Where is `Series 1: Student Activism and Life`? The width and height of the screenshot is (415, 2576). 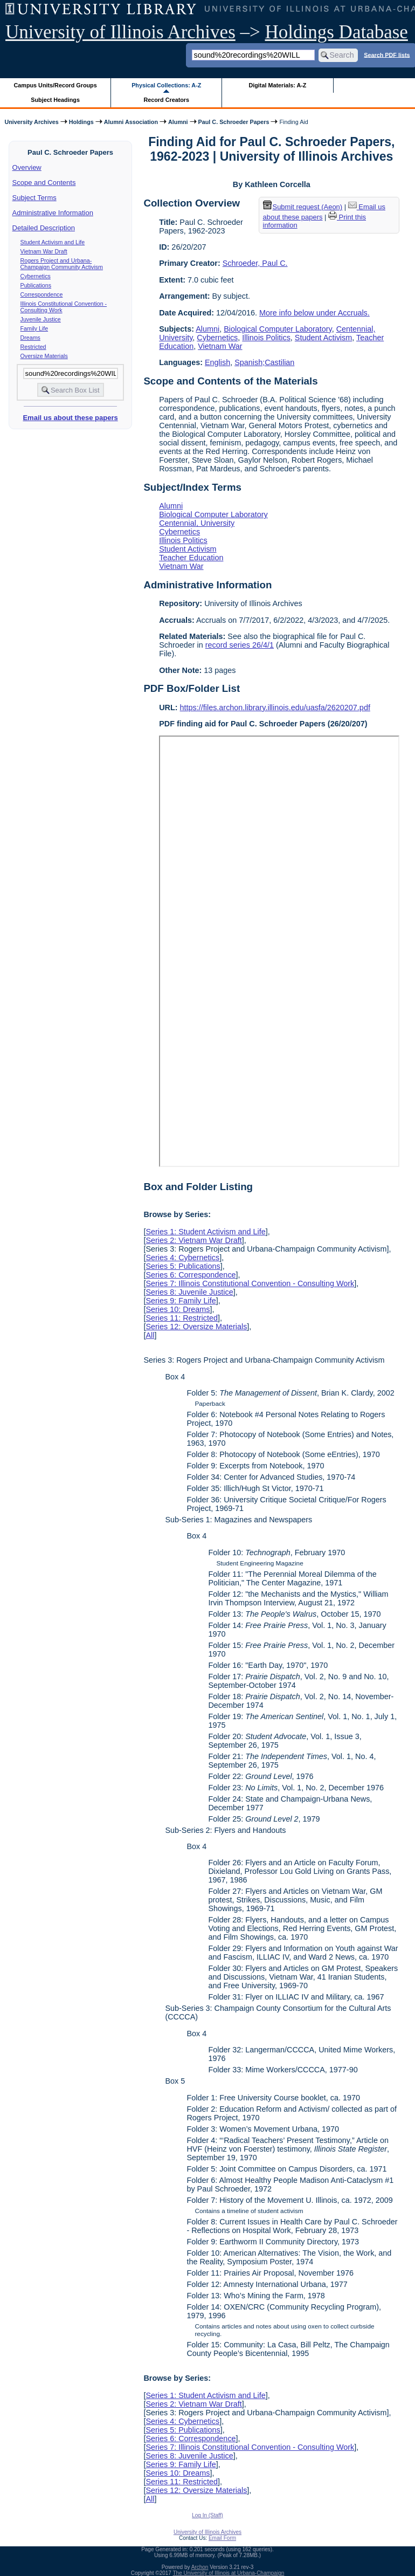
Series 1: Student Activism and Life is located at coordinates (205, 1231).